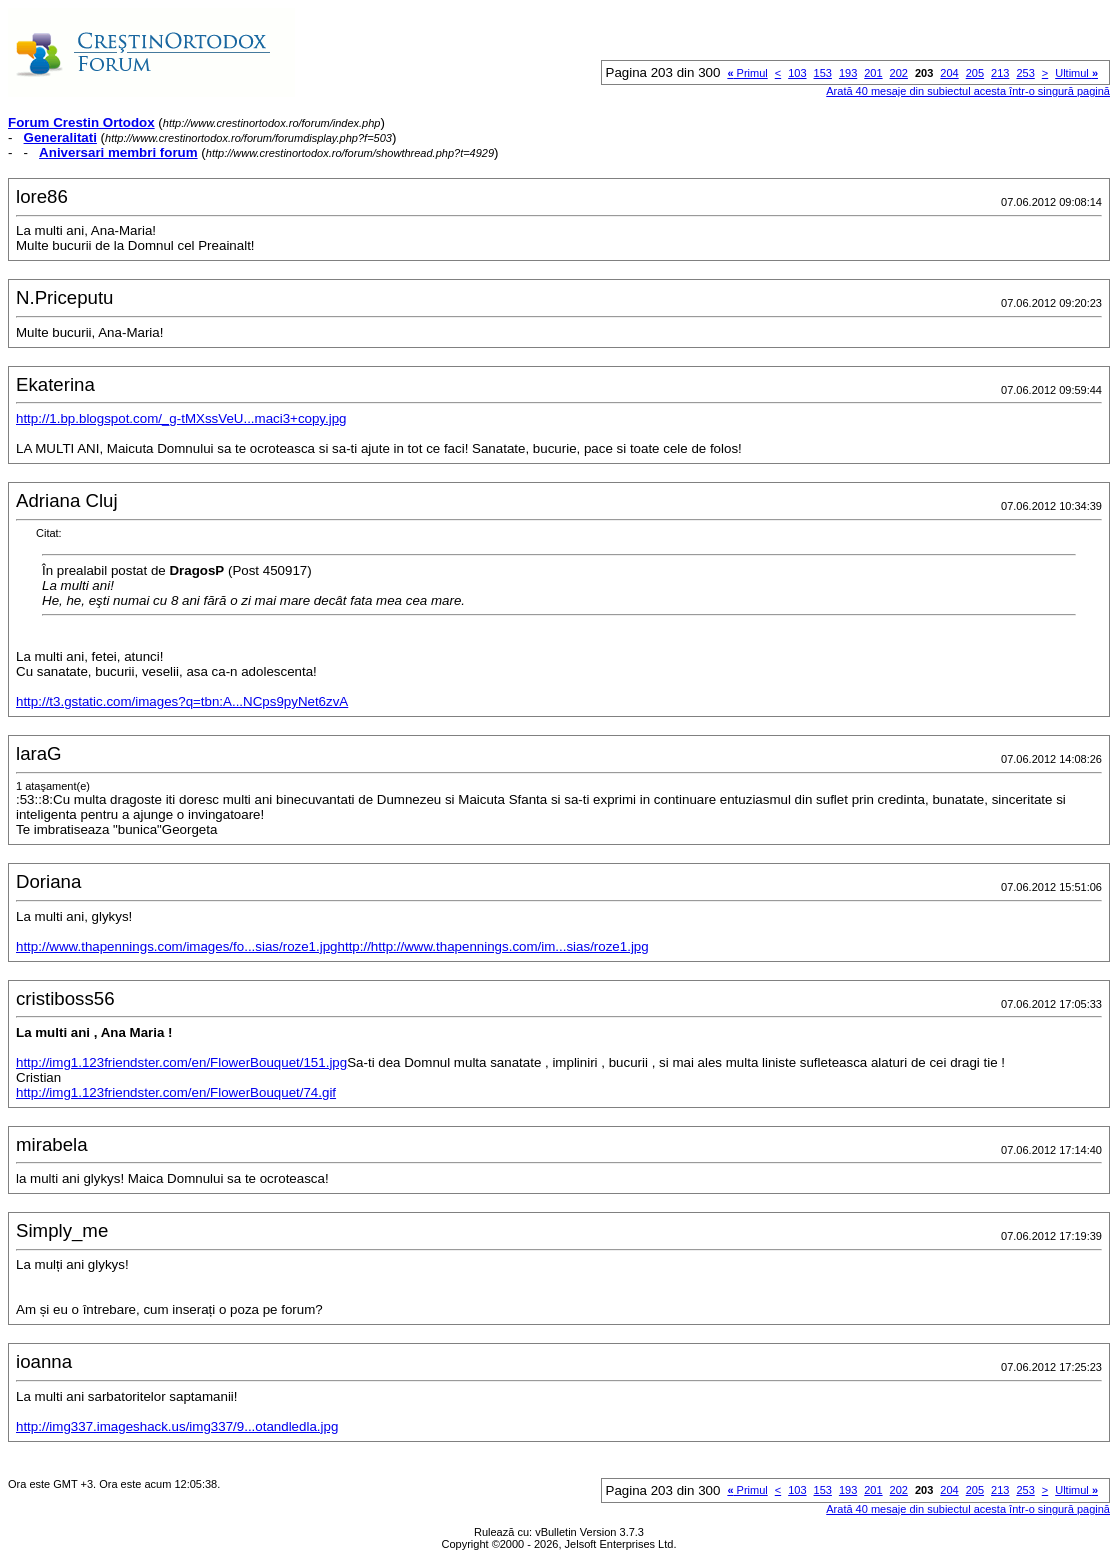 This screenshot has width=1118, height=1561. What do you see at coordinates (899, 73) in the screenshot?
I see `202` at bounding box center [899, 73].